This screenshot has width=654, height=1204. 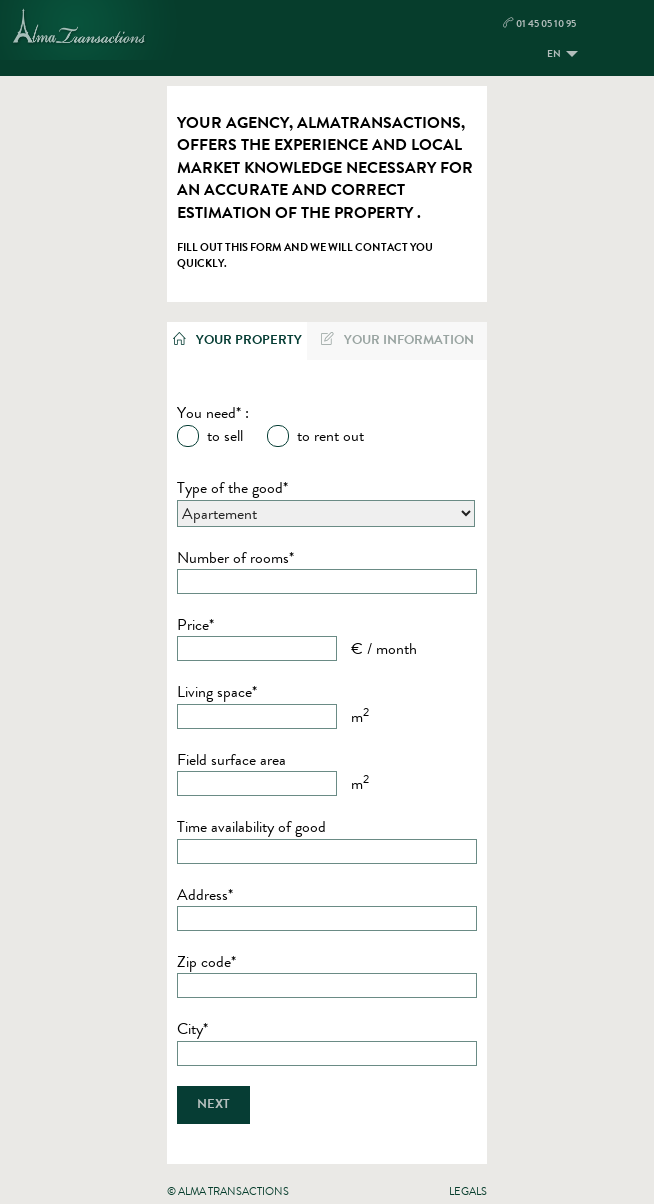 What do you see at coordinates (468, 1191) in the screenshot?
I see `Legals` at bounding box center [468, 1191].